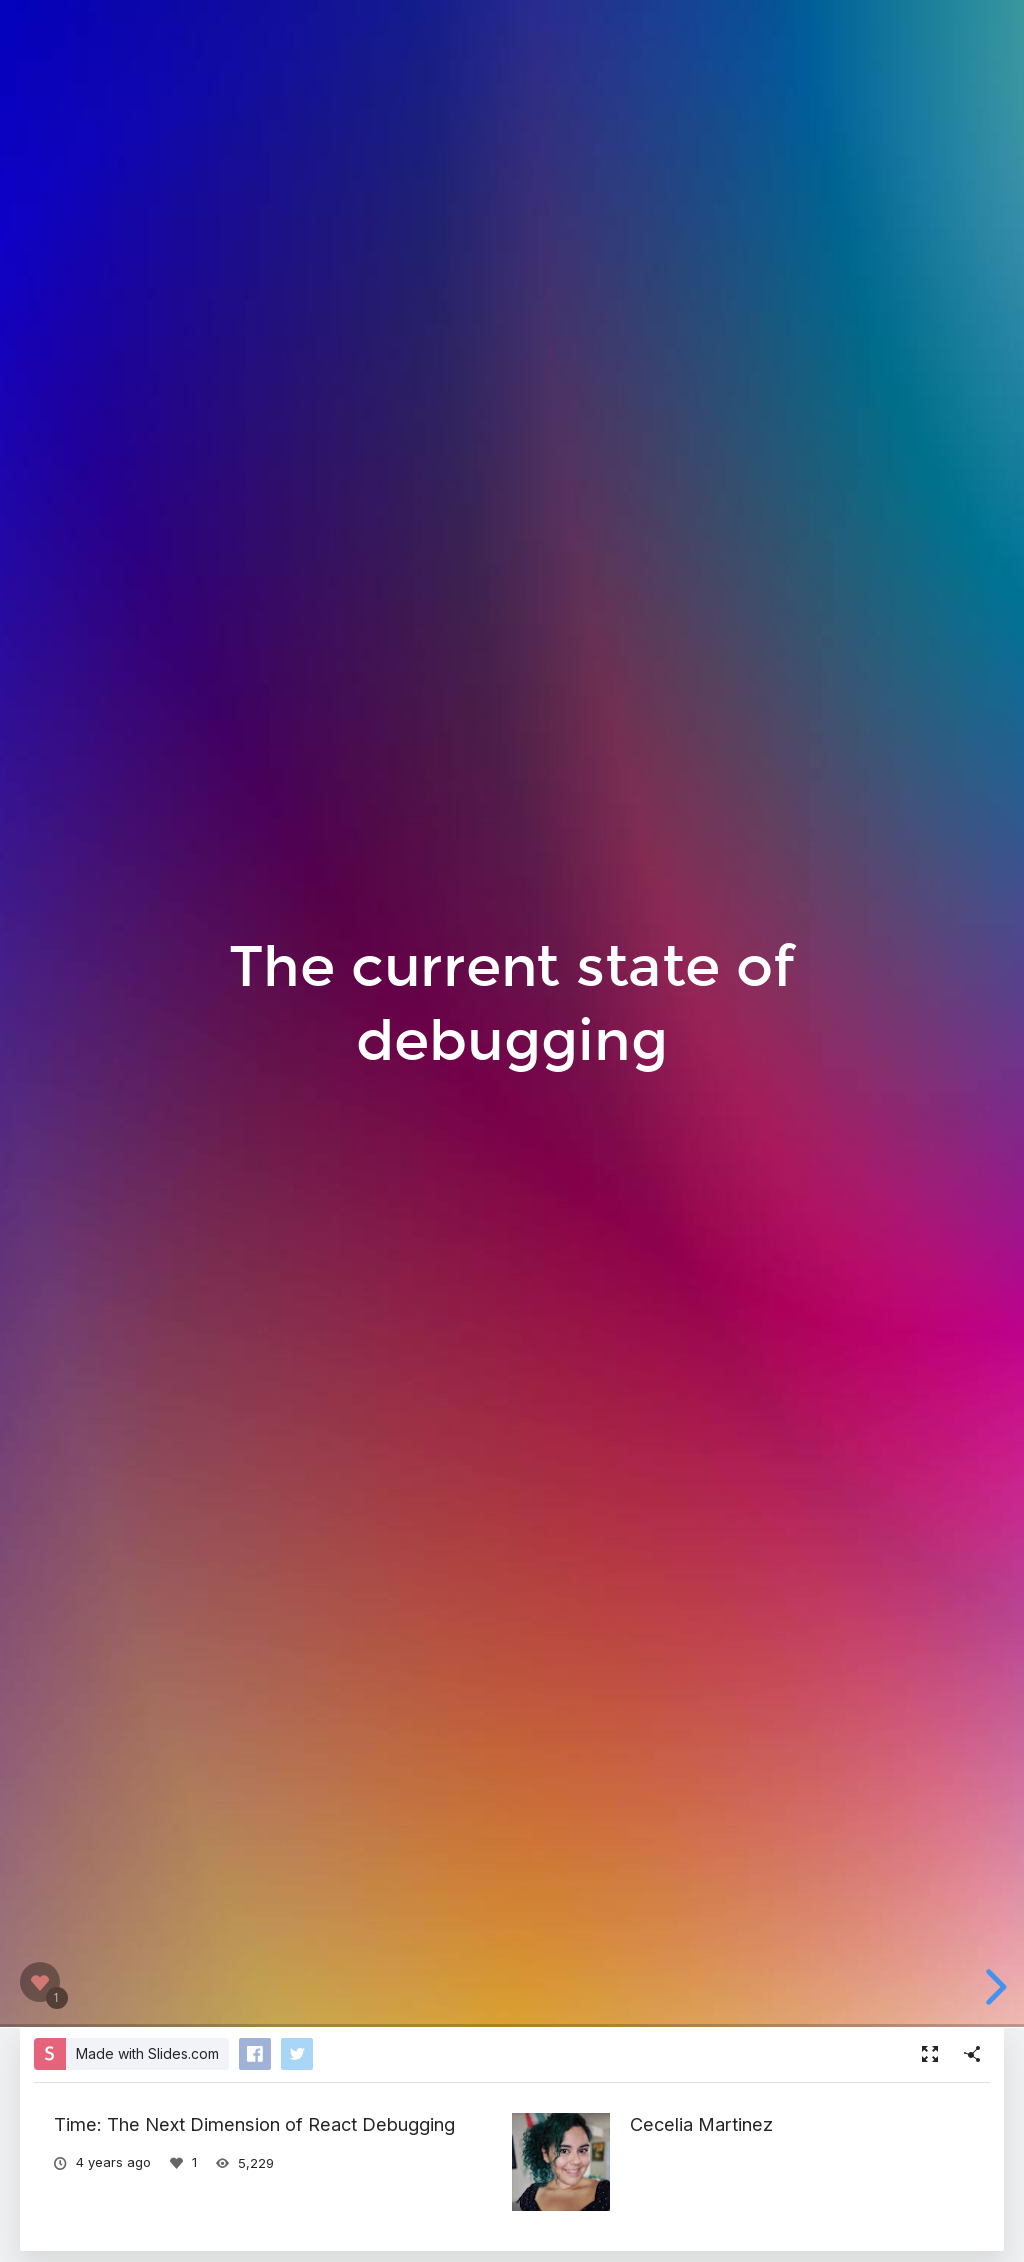 This screenshot has width=1024, height=2262. Describe the element at coordinates (701, 2124) in the screenshot. I see `Cecelia Martinez` at that location.